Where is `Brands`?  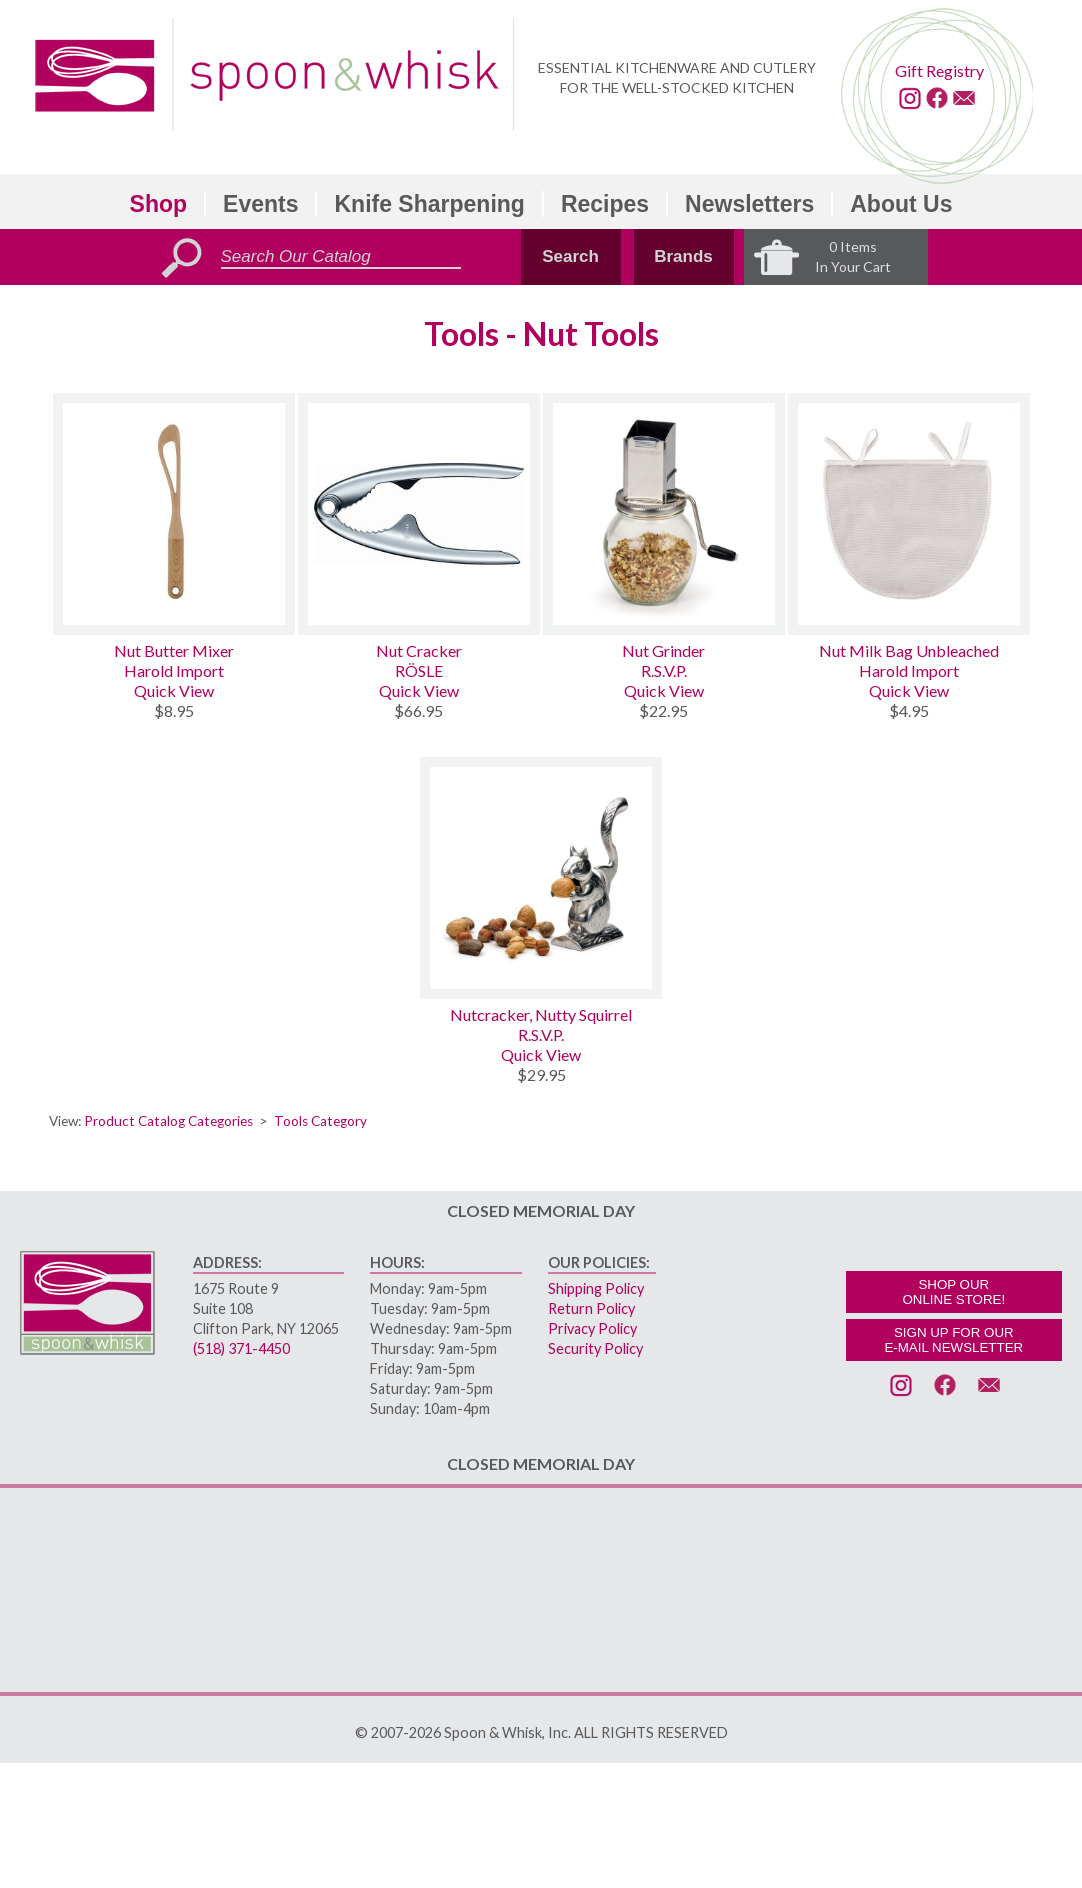 Brands is located at coordinates (683, 256).